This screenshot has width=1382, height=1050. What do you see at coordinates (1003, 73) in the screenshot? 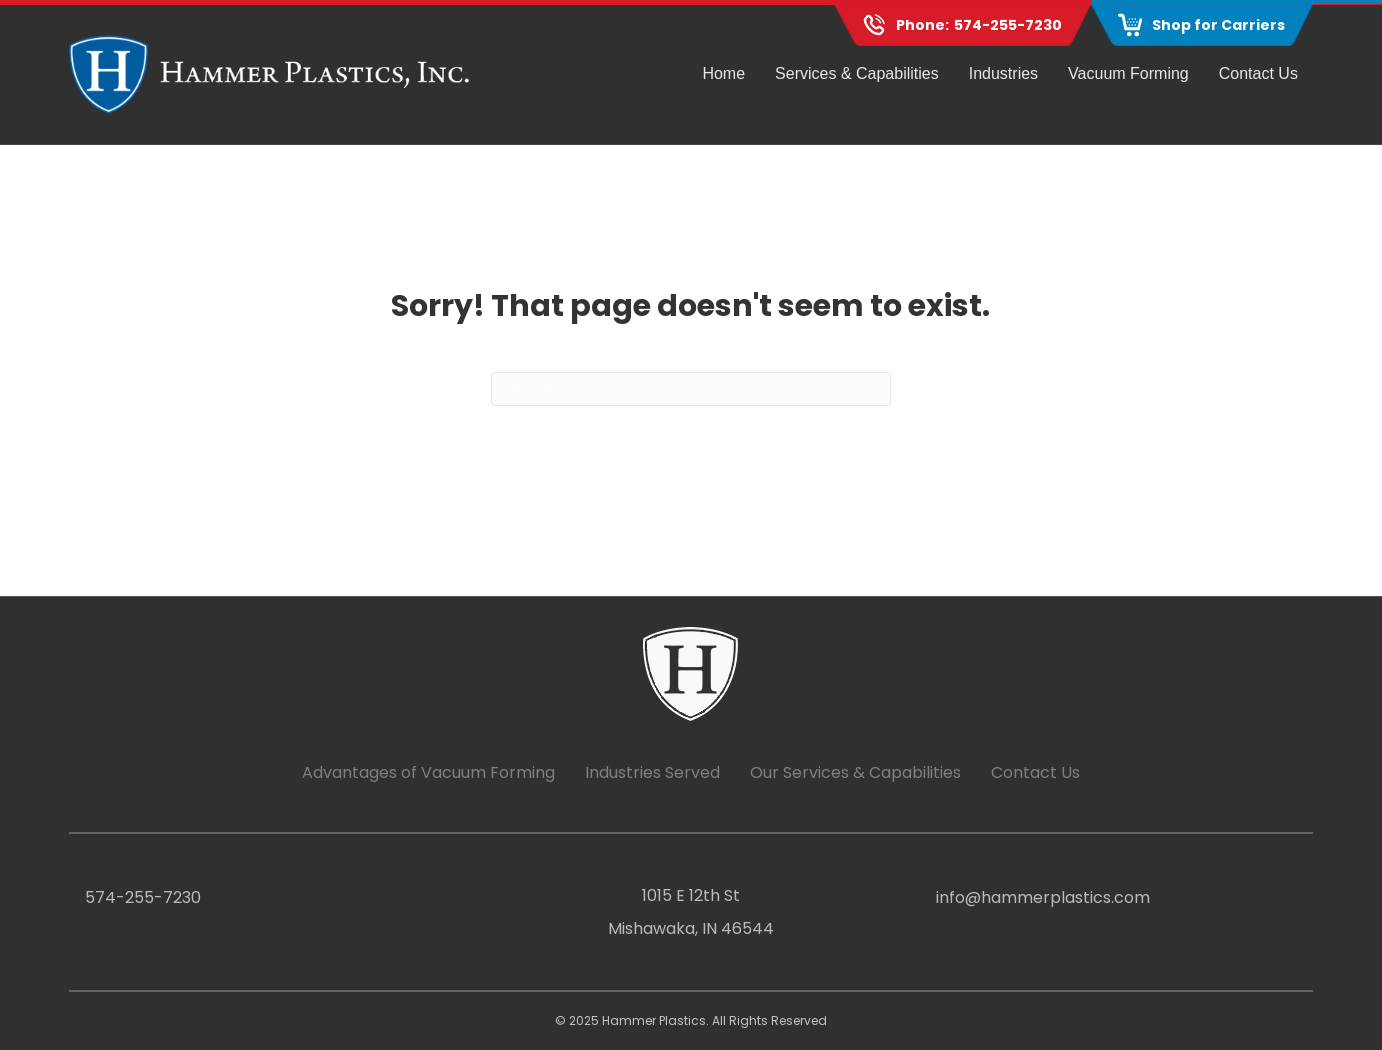
I see `Industries` at bounding box center [1003, 73].